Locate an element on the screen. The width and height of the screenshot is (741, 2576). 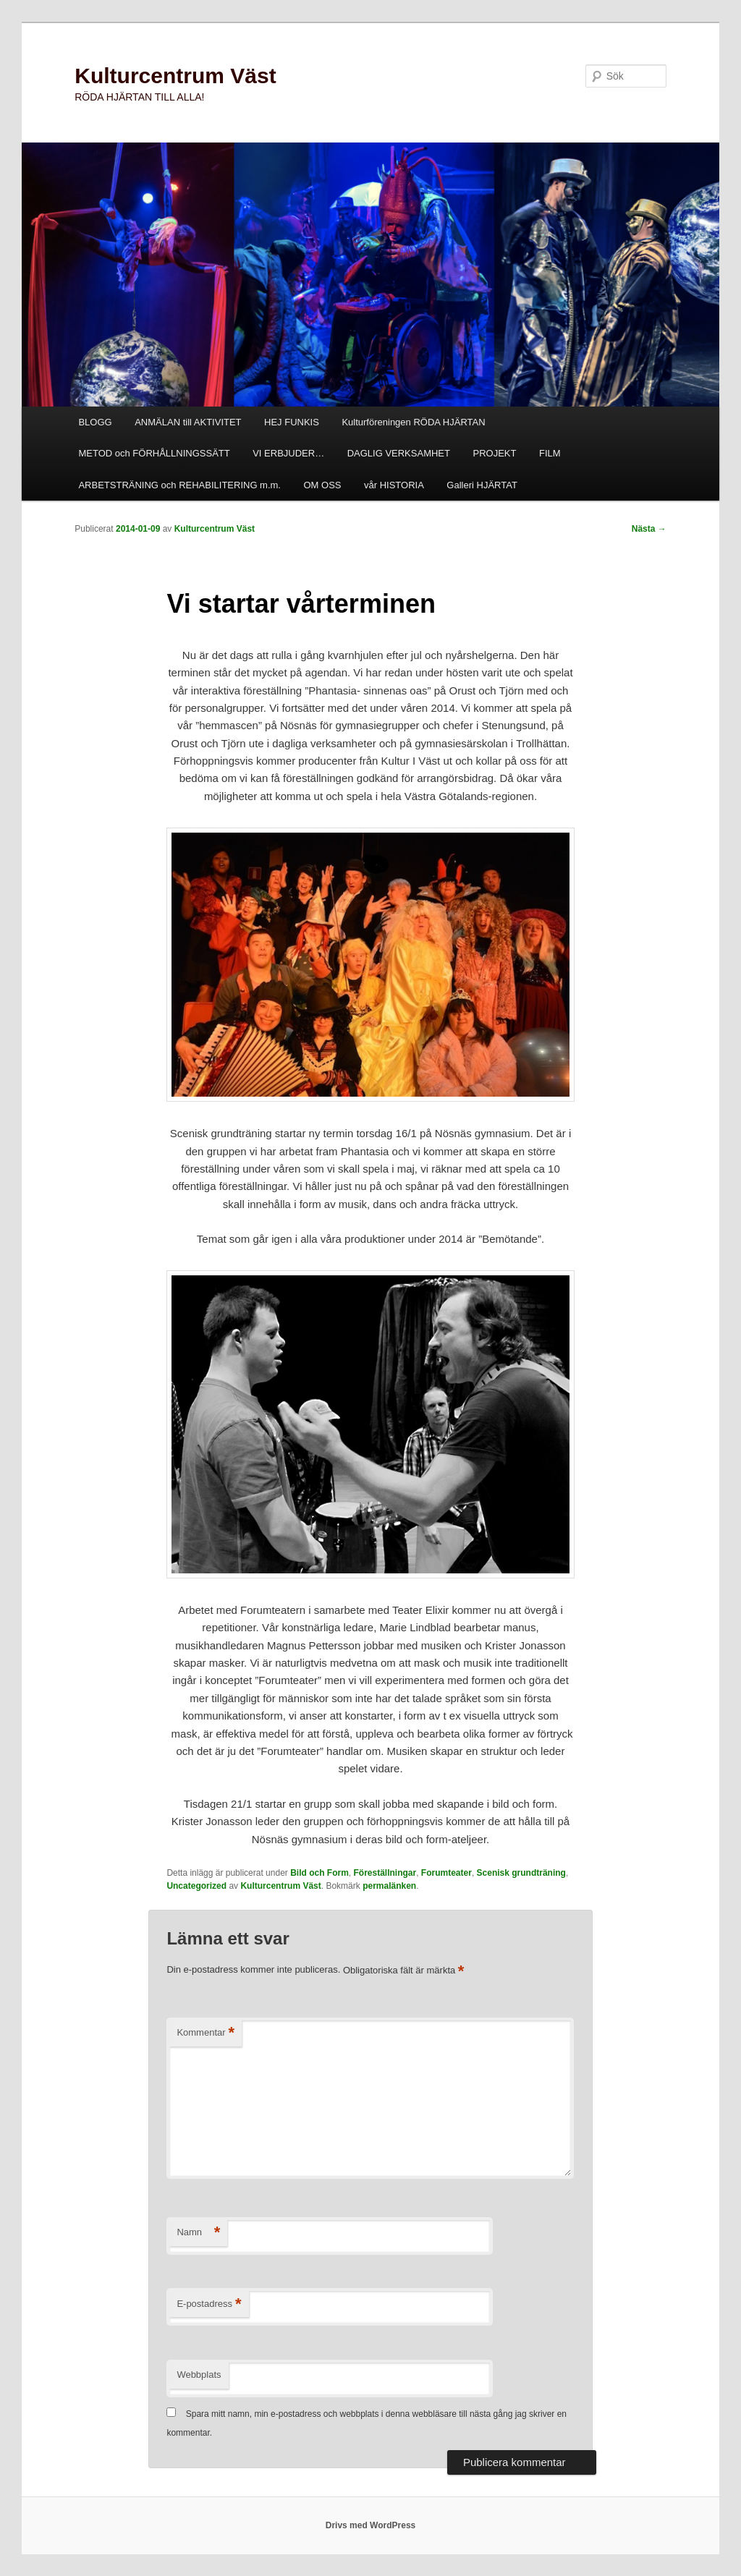
PROJEKT is located at coordinates (494, 453).